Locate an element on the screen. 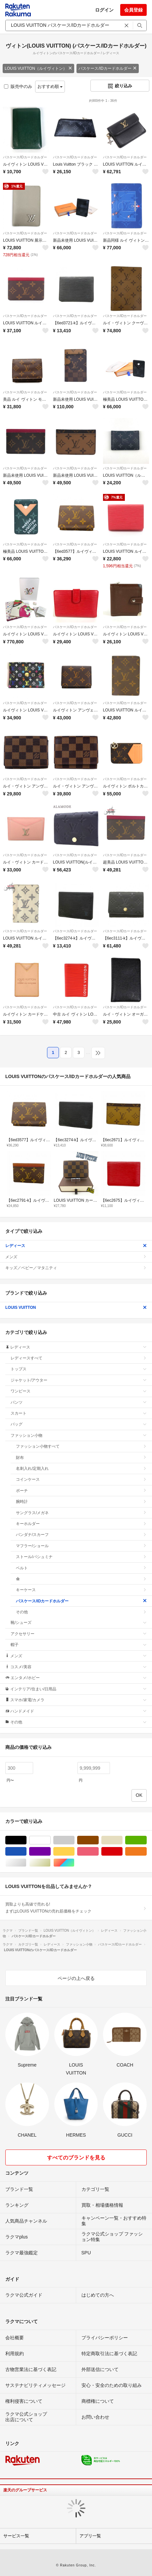 This screenshot has width=152, height=2576. トップス is located at coordinates (79, 1369).